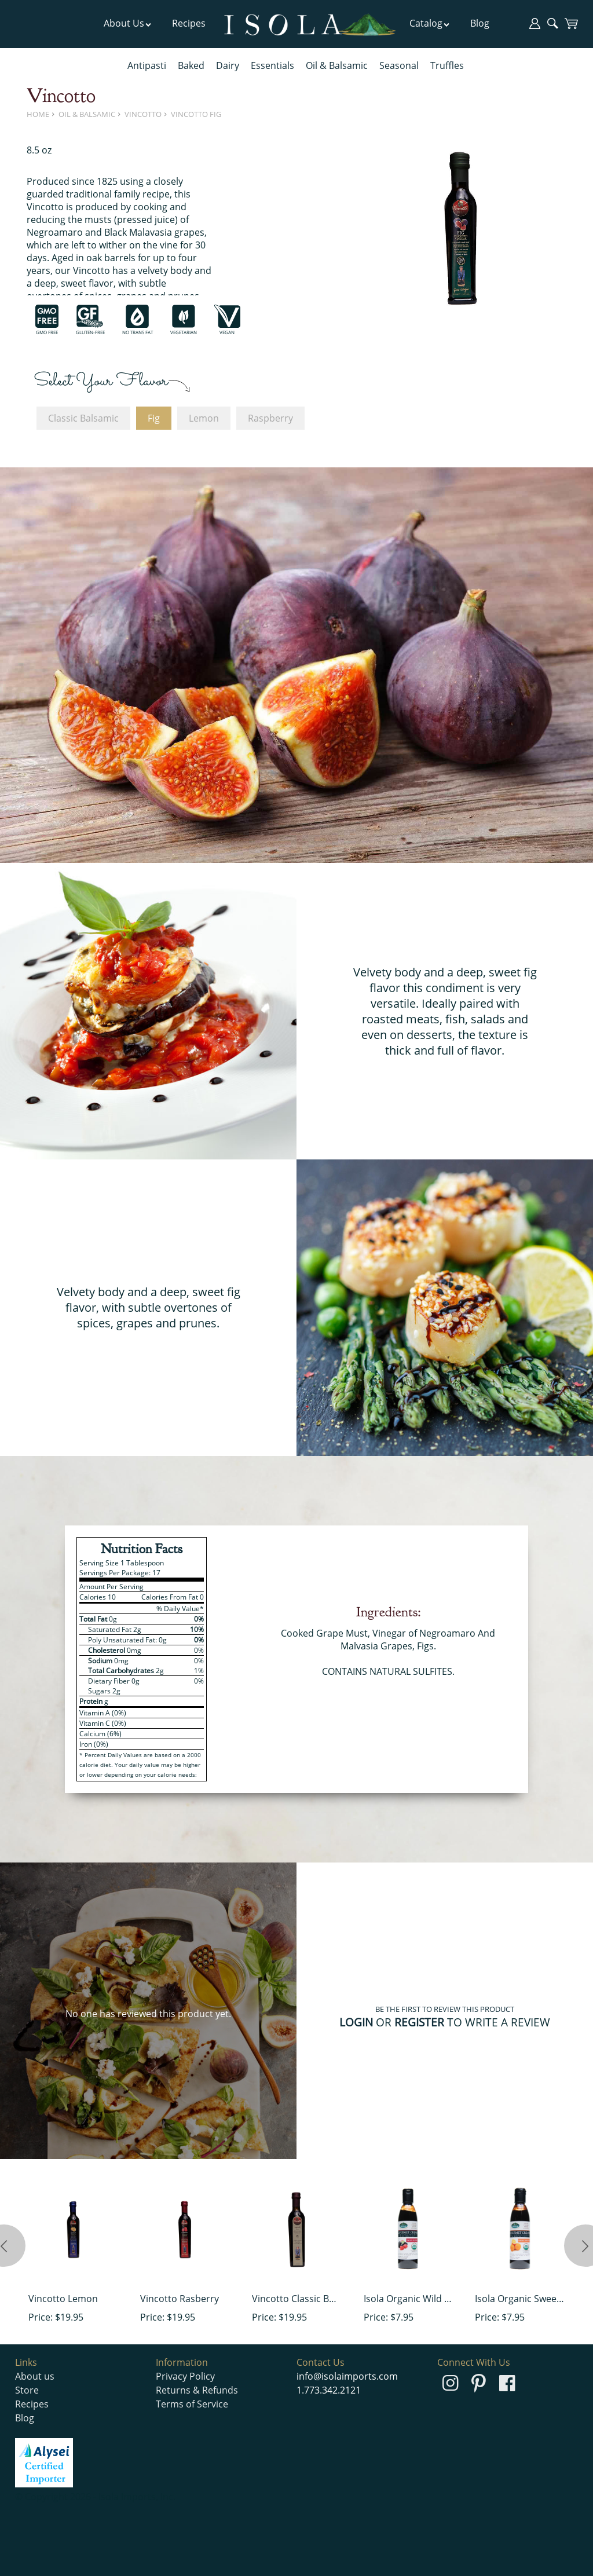 This screenshot has height=2576, width=593. What do you see at coordinates (38, 114) in the screenshot?
I see `Home` at bounding box center [38, 114].